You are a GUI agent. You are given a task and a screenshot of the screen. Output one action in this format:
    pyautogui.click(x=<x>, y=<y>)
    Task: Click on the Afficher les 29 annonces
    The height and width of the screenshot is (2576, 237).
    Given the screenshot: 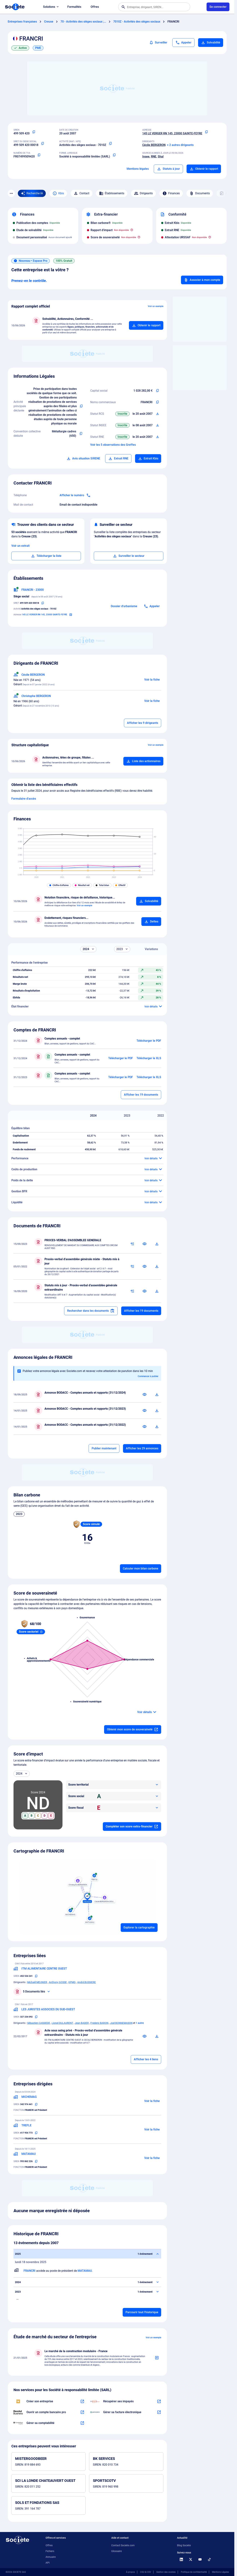 What is the action you would take?
    pyautogui.click(x=142, y=1448)
    